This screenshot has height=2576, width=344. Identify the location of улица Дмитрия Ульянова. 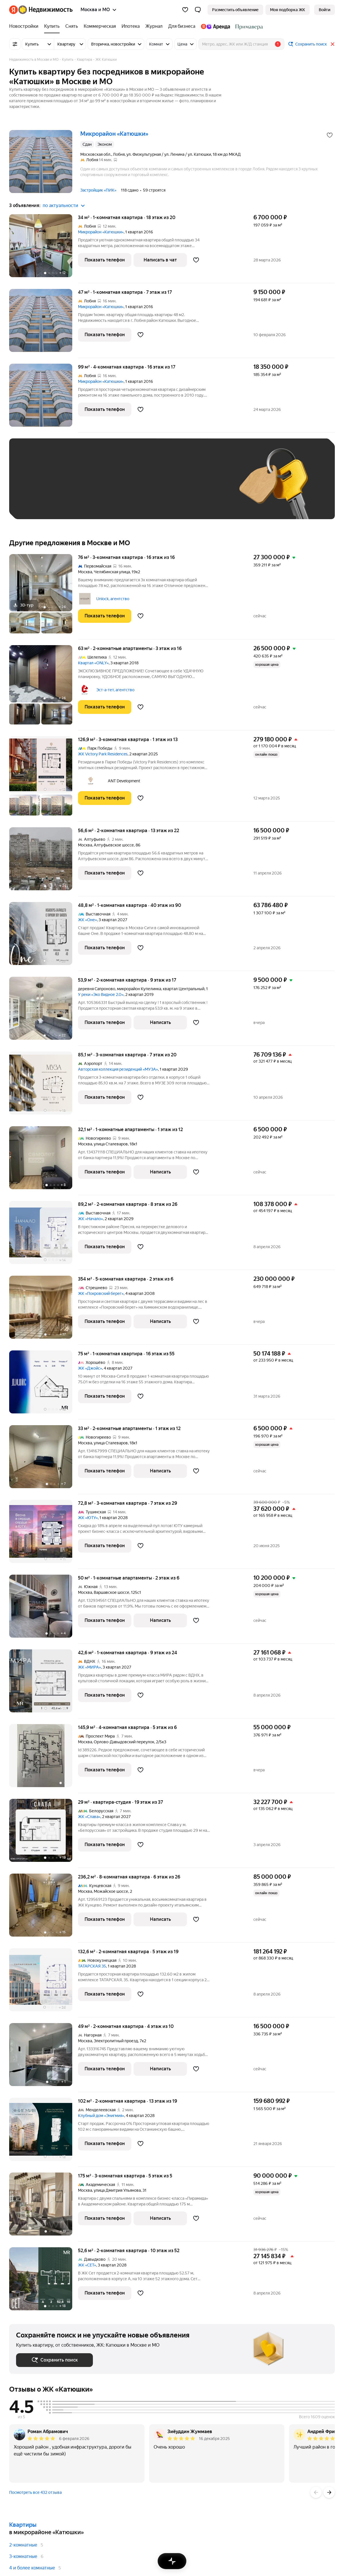
(117, 2190).